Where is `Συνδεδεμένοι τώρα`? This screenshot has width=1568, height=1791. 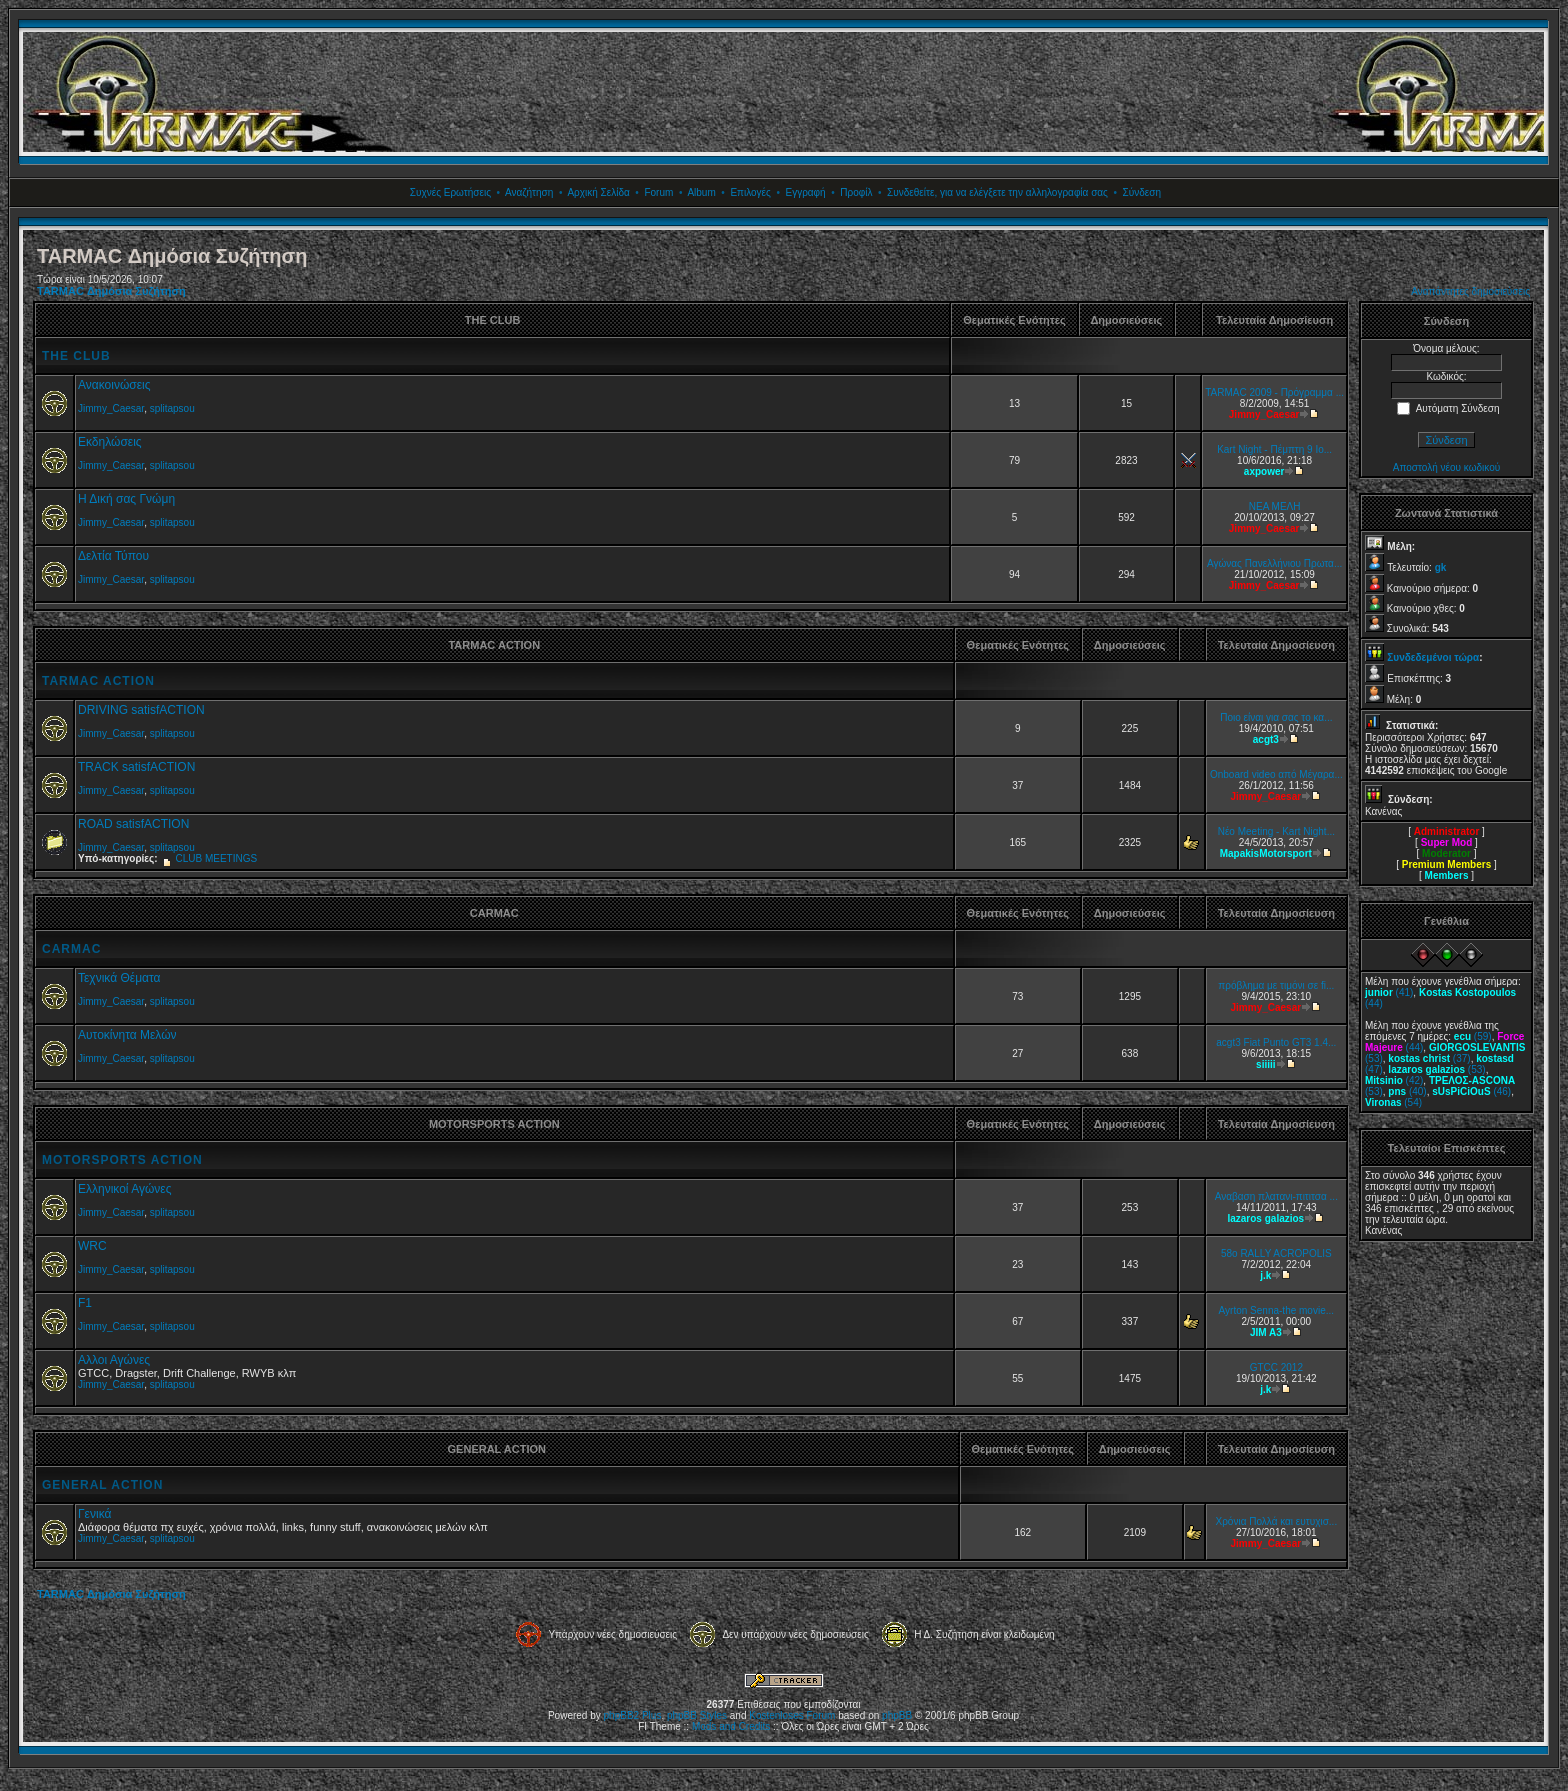
Συνδεδεμένοι τώρα is located at coordinates (1433, 657).